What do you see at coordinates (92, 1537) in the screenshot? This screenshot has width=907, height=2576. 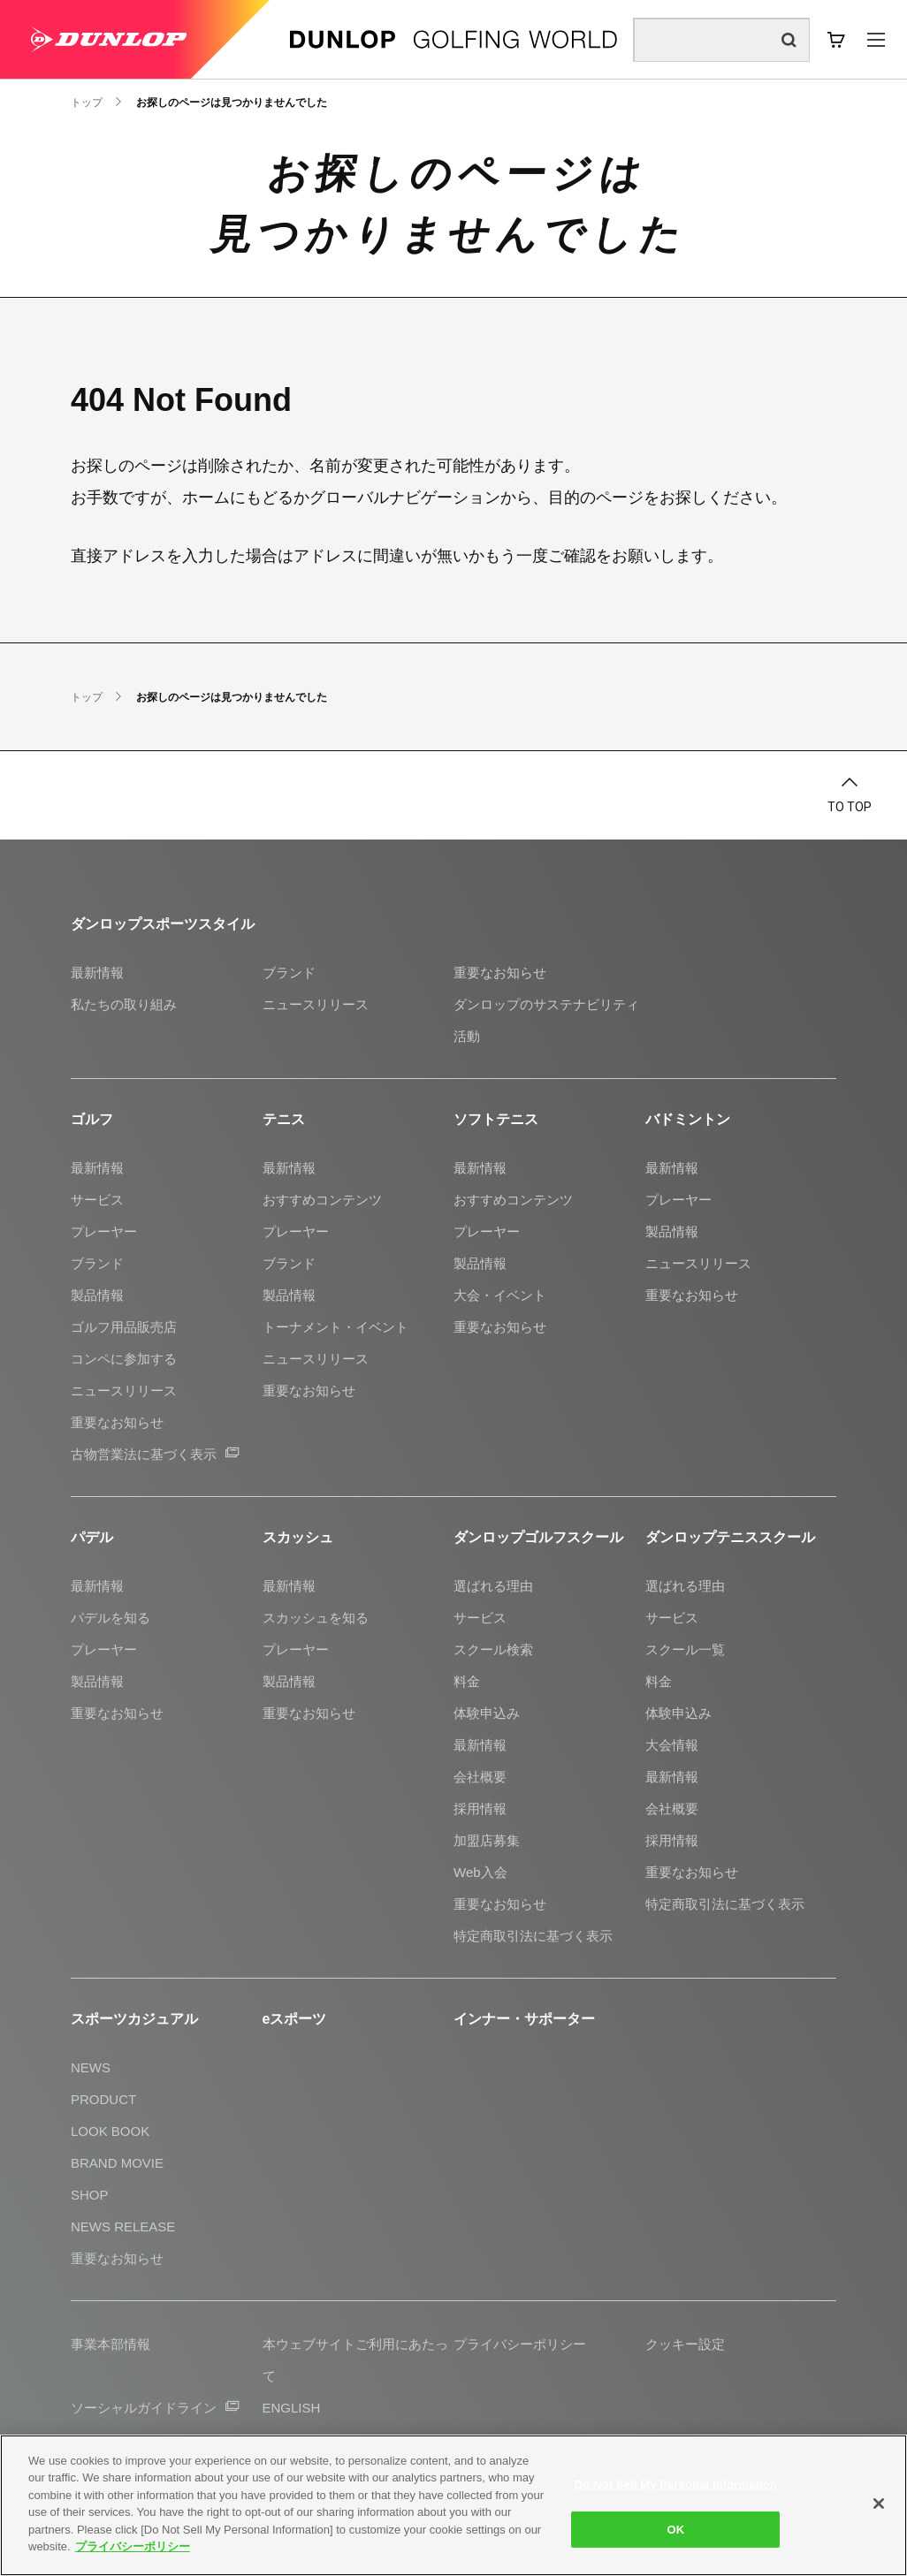 I see `パデル` at bounding box center [92, 1537].